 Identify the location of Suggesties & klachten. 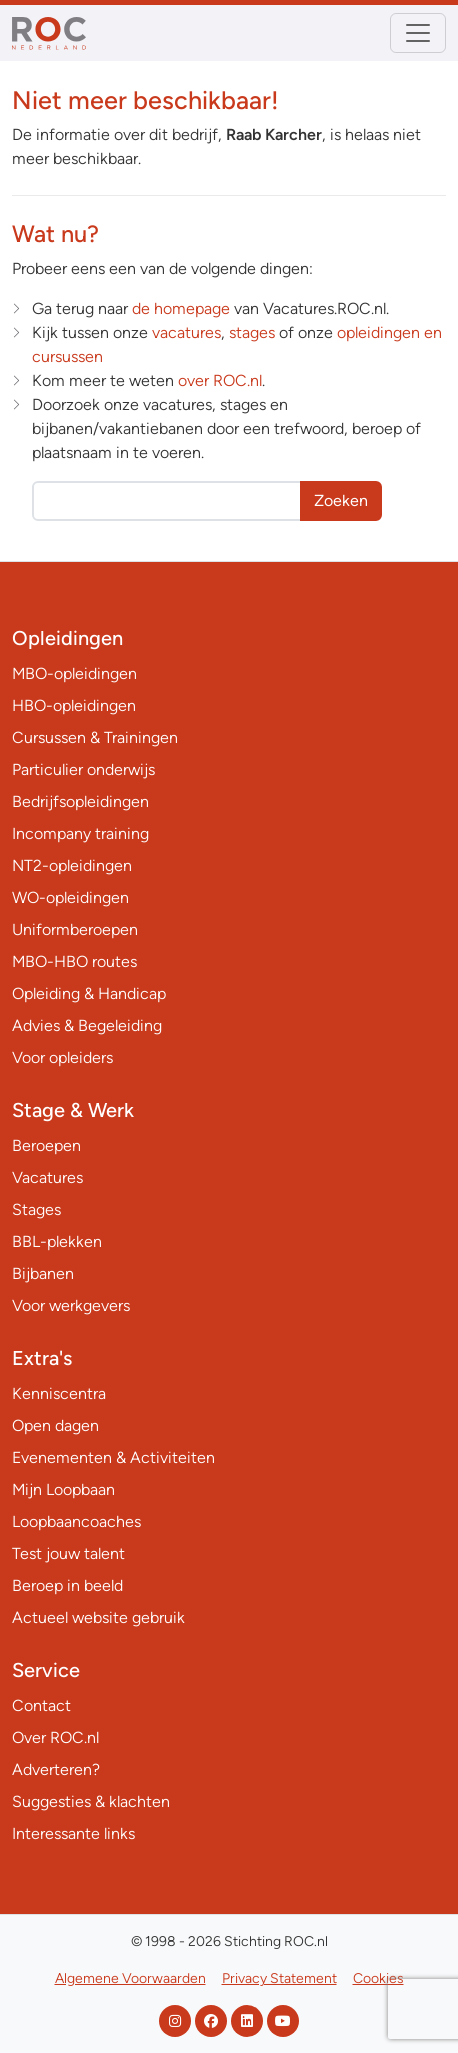
(91, 1801).